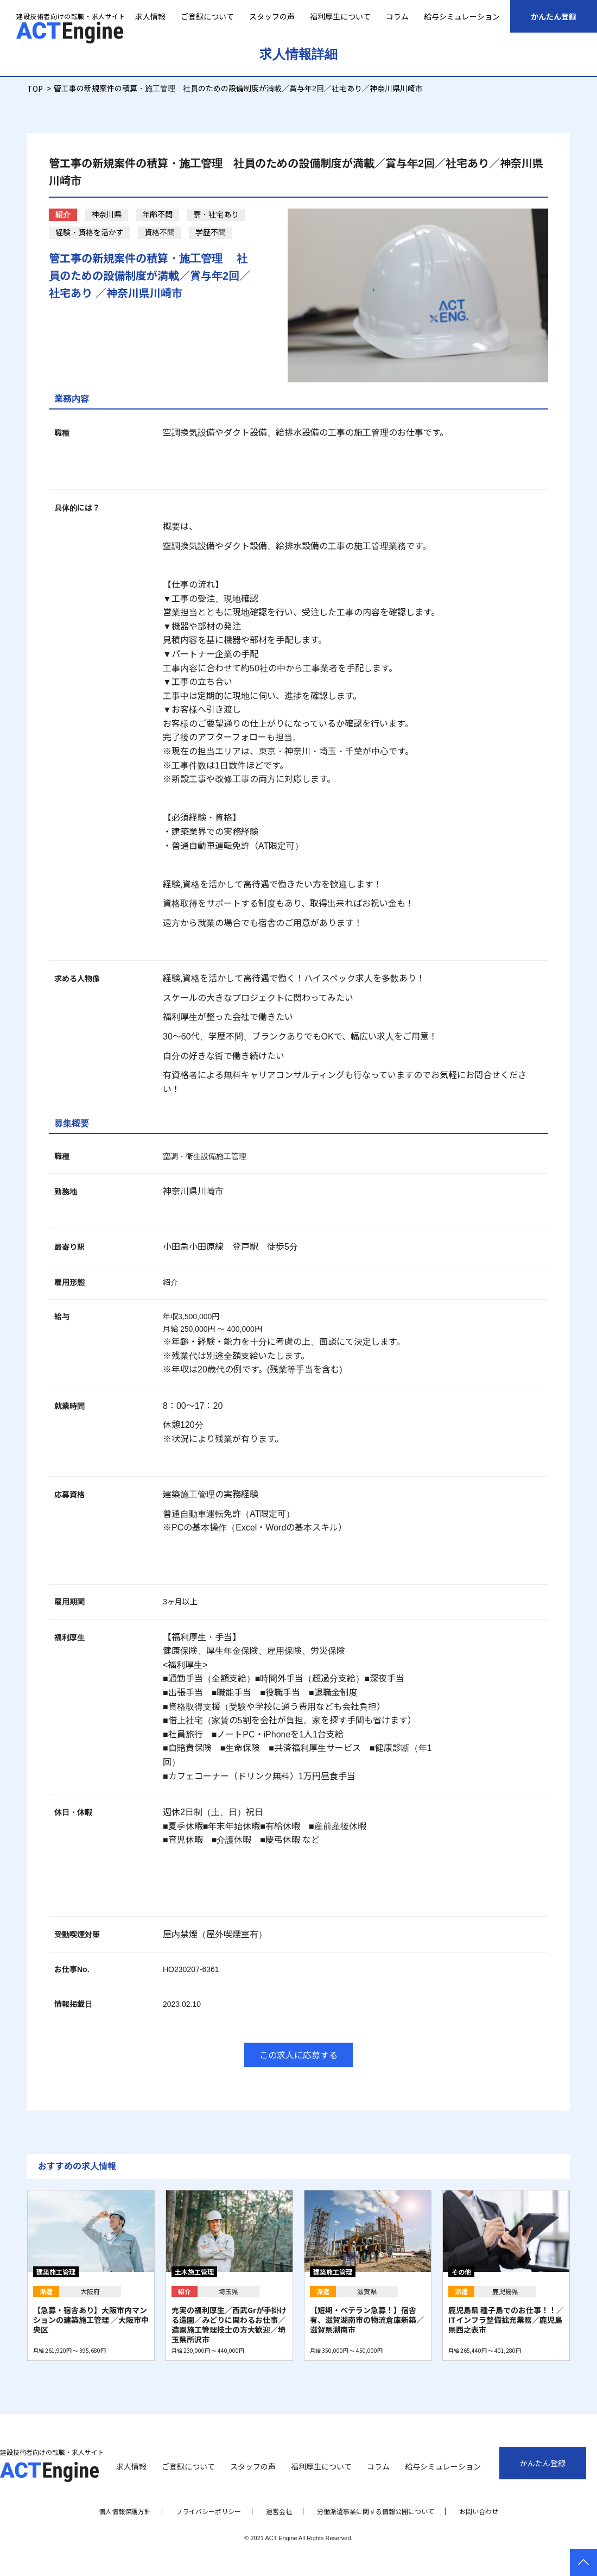  Describe the element at coordinates (553, 16) in the screenshot. I see `かんたん登録` at that location.